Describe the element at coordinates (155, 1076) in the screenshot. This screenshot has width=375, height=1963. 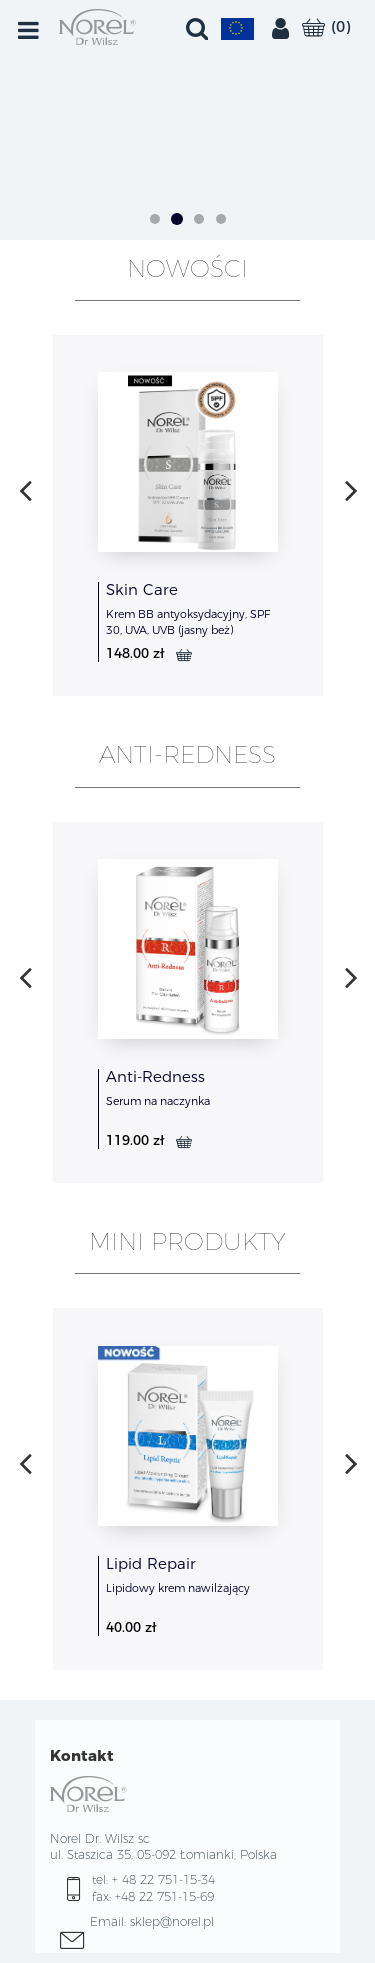
I see `Anti-Redness` at that location.